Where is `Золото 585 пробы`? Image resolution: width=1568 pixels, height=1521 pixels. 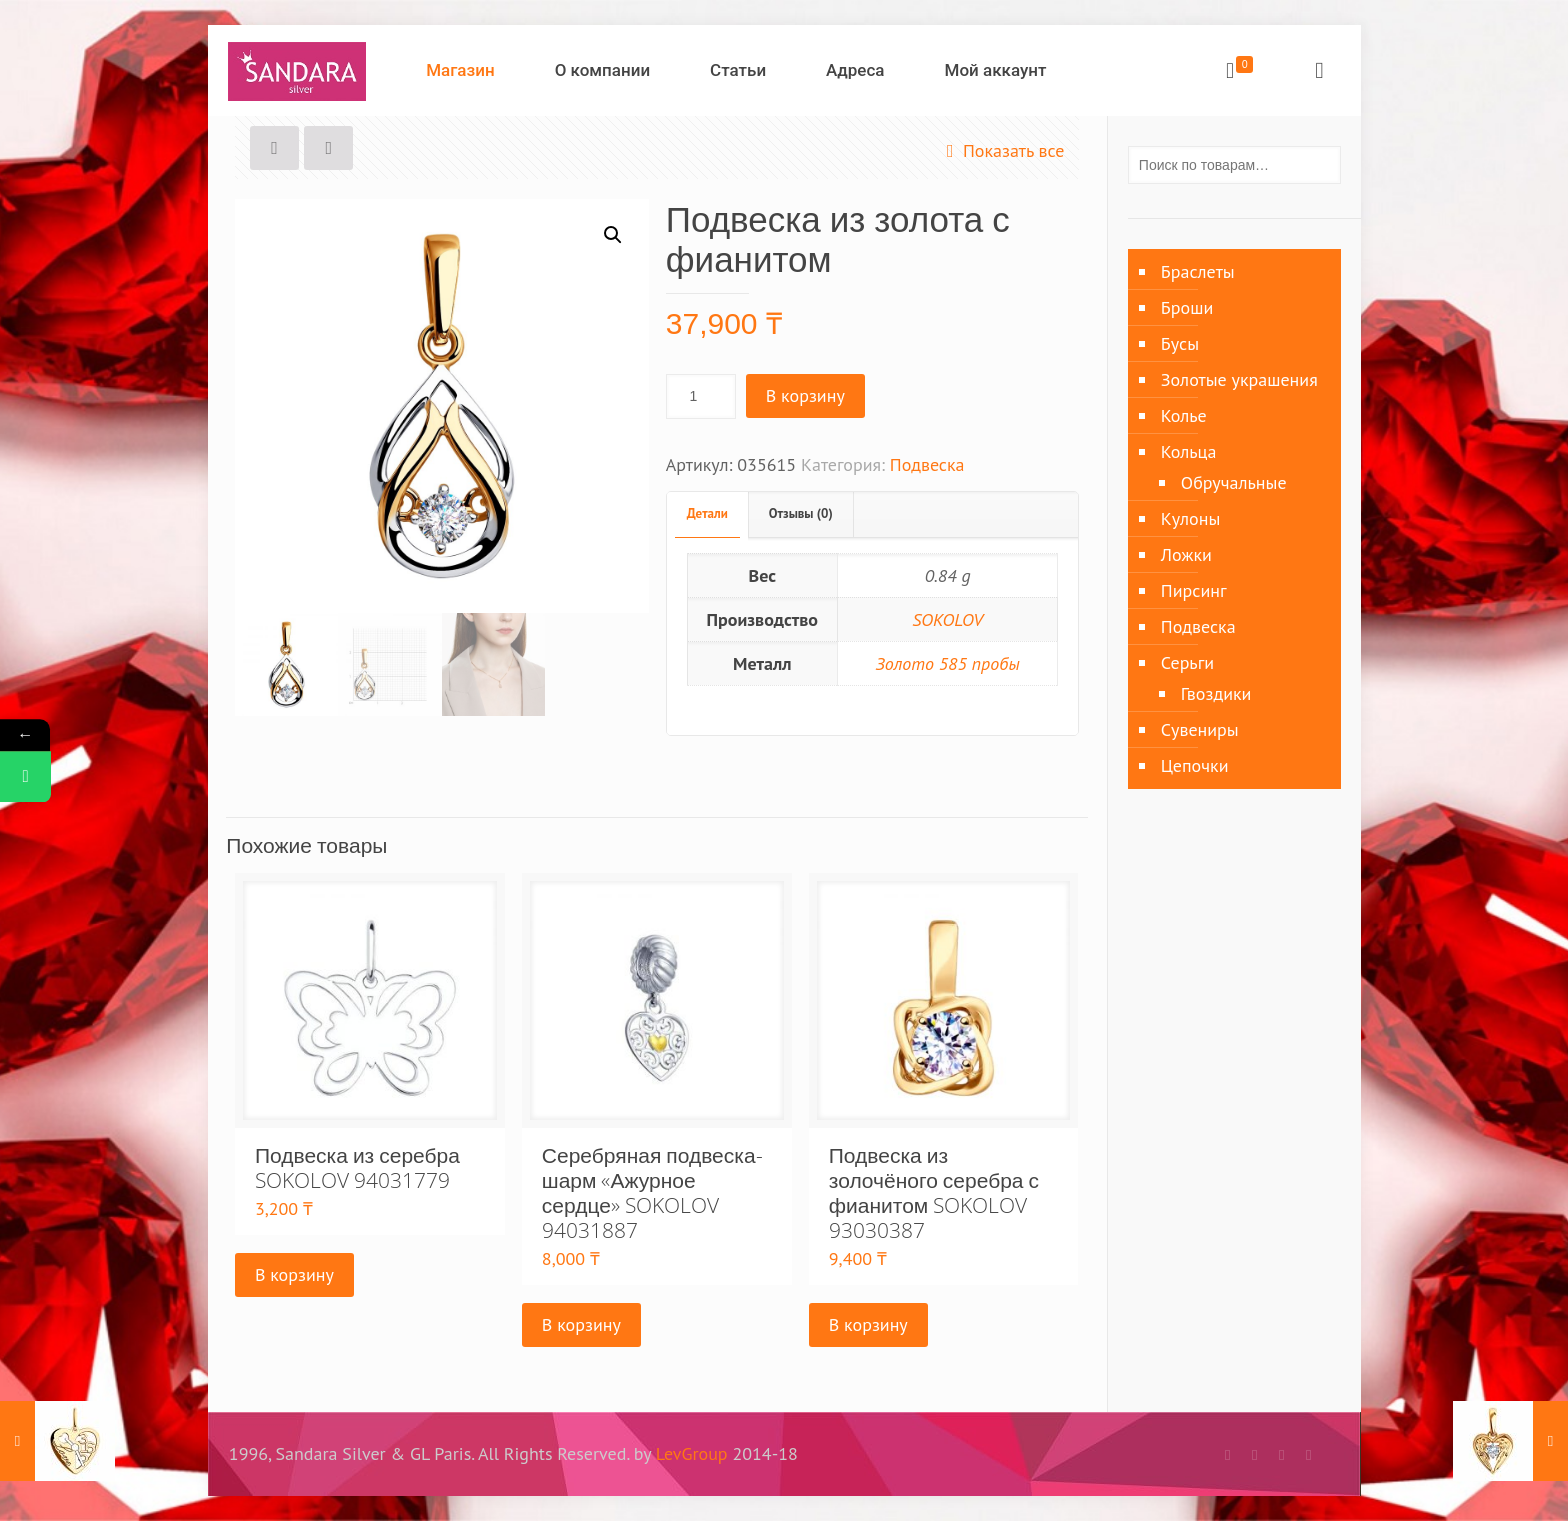 Золото 585 пробы is located at coordinates (948, 663).